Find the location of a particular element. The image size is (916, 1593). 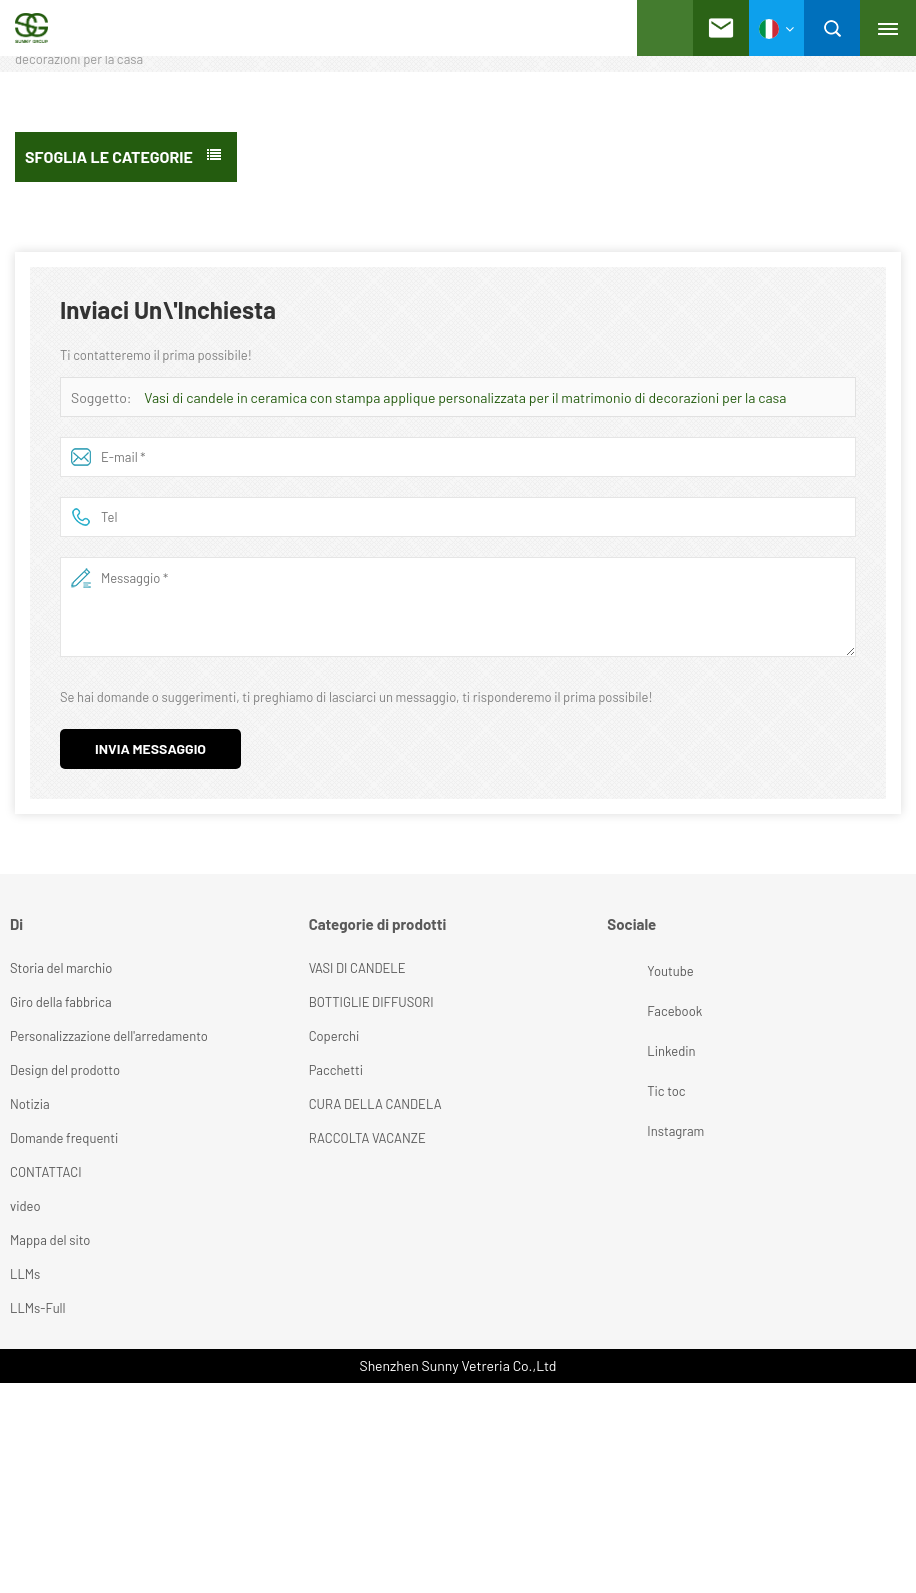

Notizia is located at coordinates (30, 1104).